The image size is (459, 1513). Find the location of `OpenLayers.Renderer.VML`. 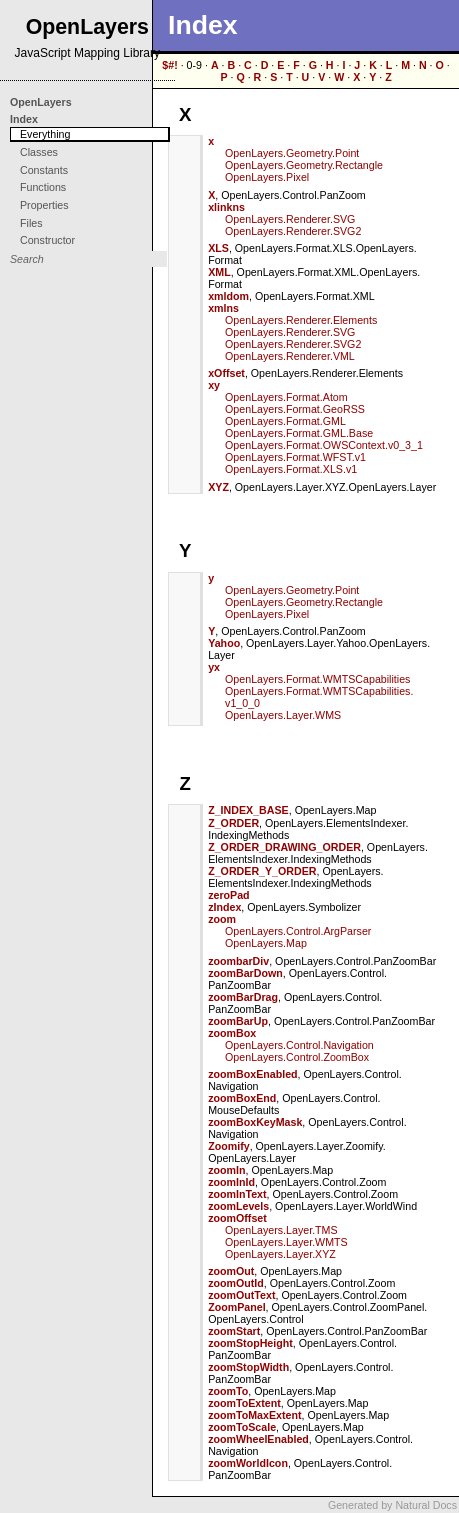

OpenLayers.Renderer.VML is located at coordinates (290, 356).